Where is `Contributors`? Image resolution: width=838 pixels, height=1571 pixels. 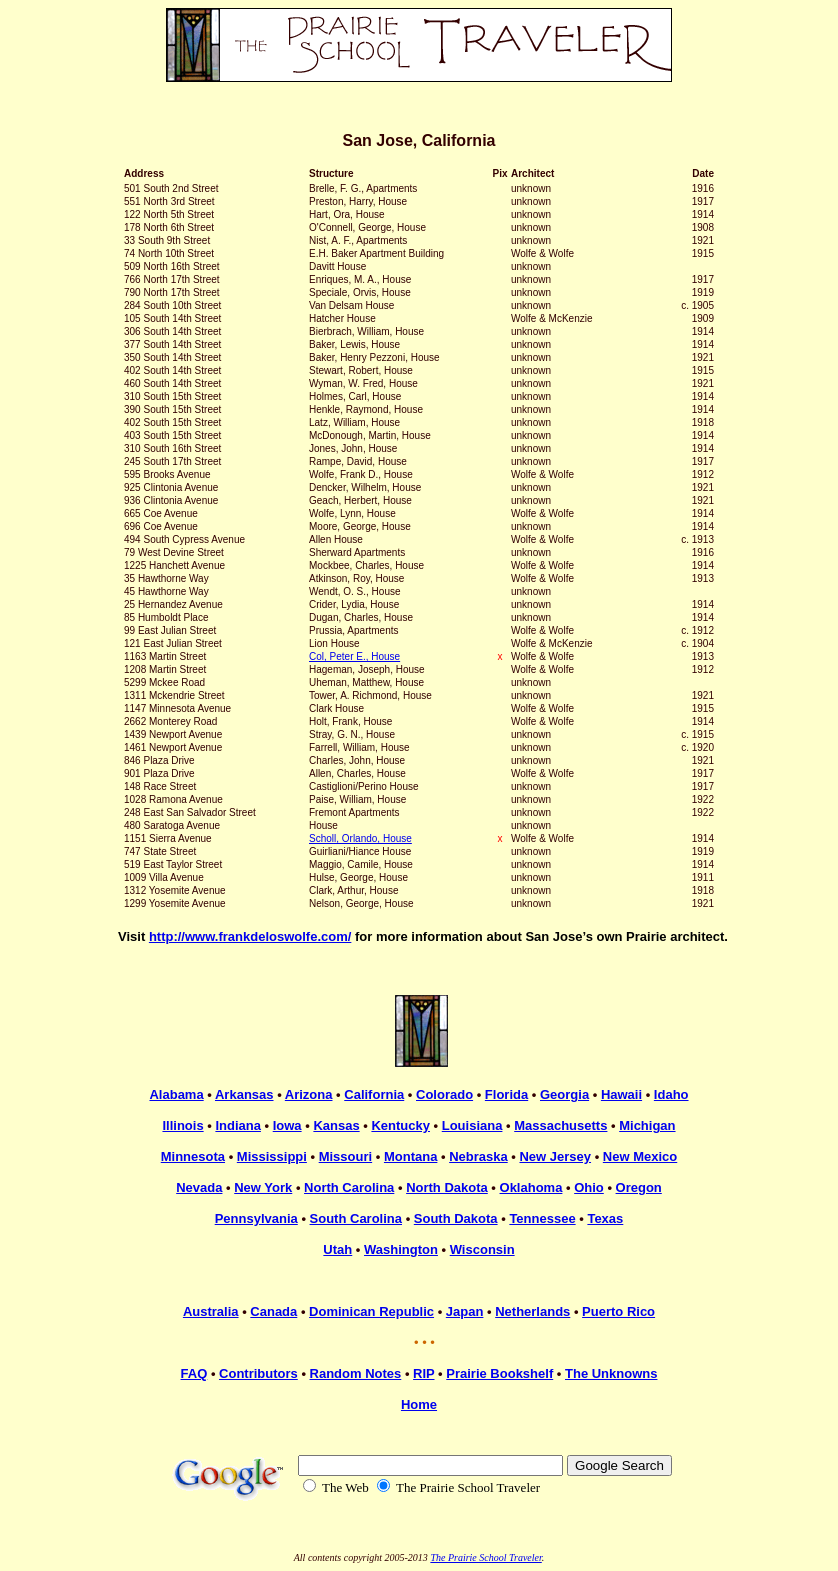 Contributors is located at coordinates (258, 1373).